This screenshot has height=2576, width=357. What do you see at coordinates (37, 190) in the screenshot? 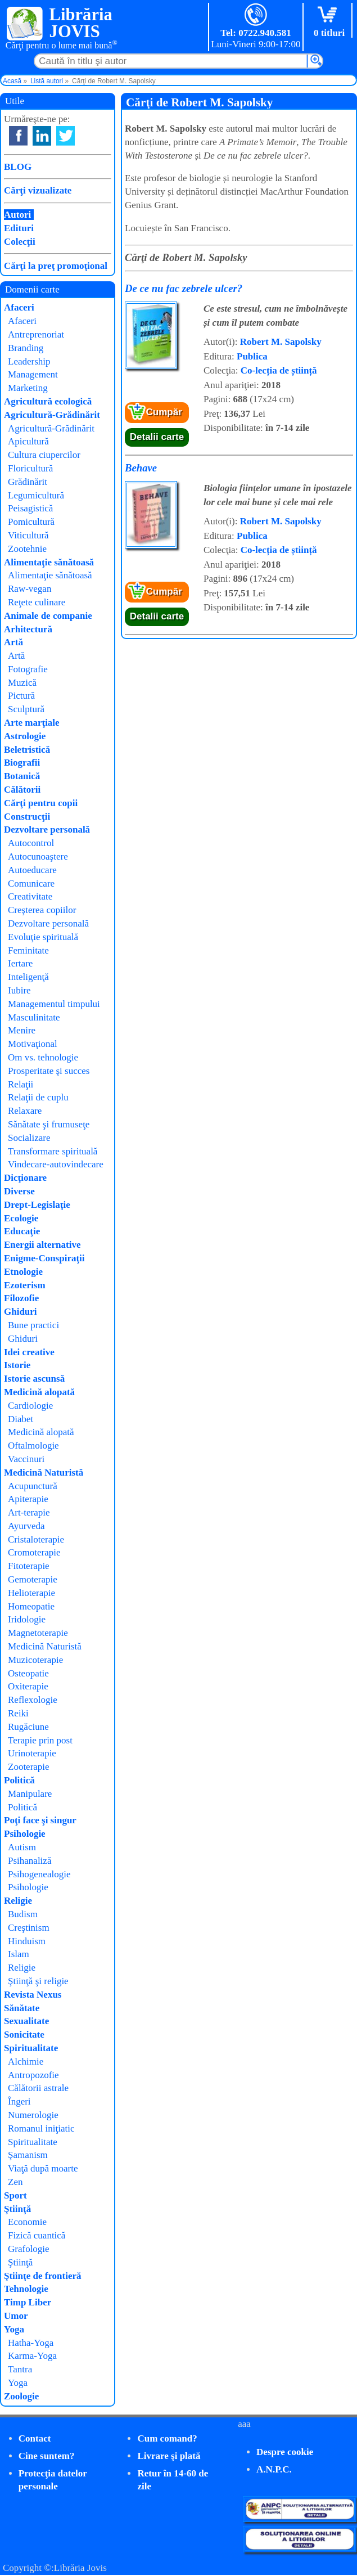
I see `Cărţi vizualizate` at bounding box center [37, 190].